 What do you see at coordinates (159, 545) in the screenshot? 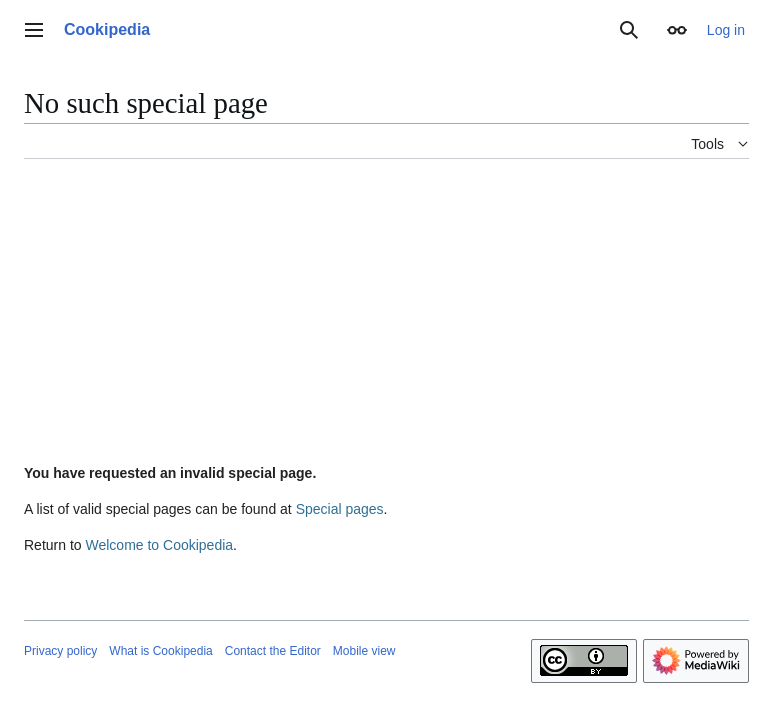
I see `Welcome to Cookipedia` at bounding box center [159, 545].